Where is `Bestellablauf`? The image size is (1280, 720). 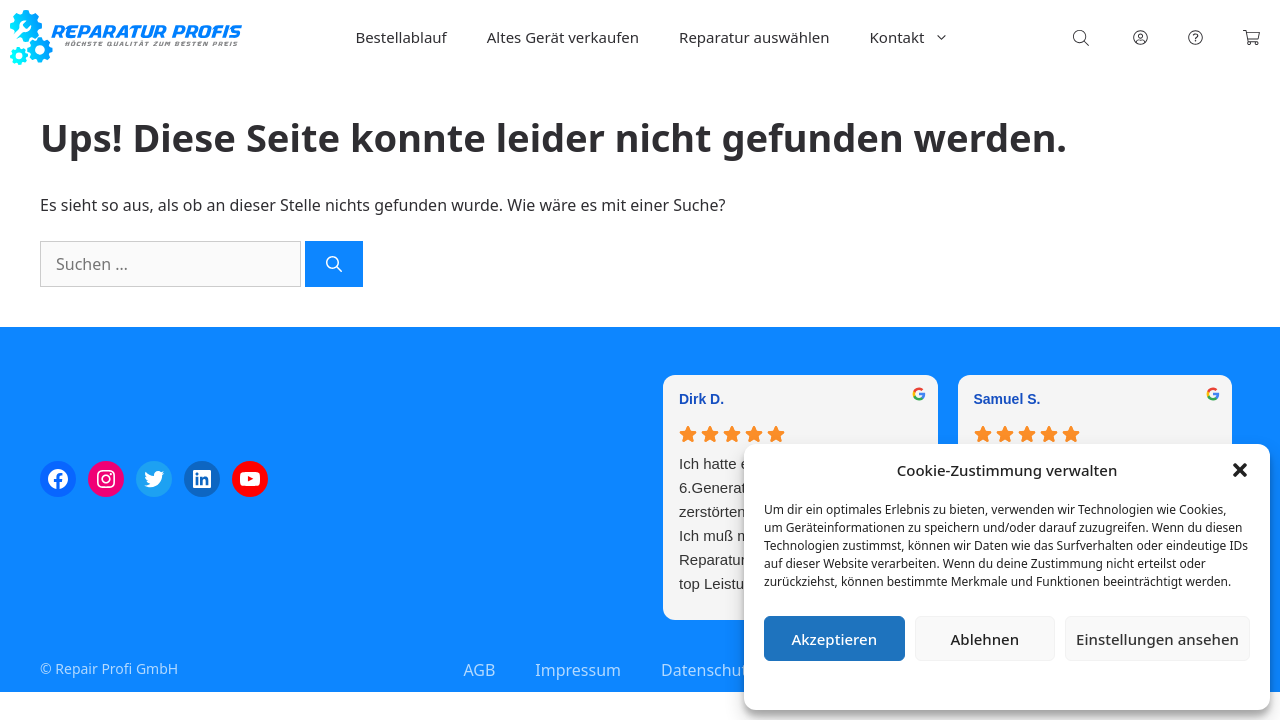 Bestellablauf is located at coordinates (400, 37).